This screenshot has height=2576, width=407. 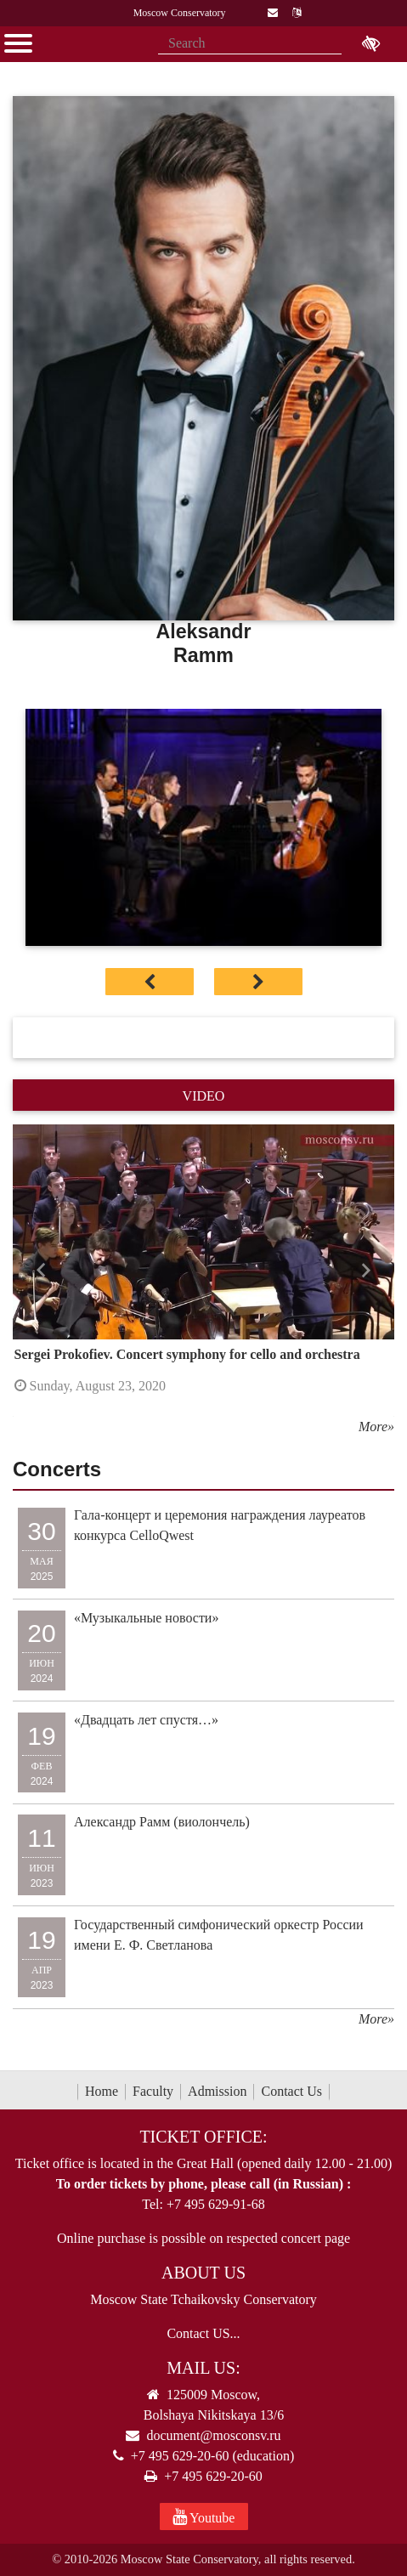 I want to click on Sergei Prokofiev. Concert symphony for cello and orchestra, so click(x=187, y=1354).